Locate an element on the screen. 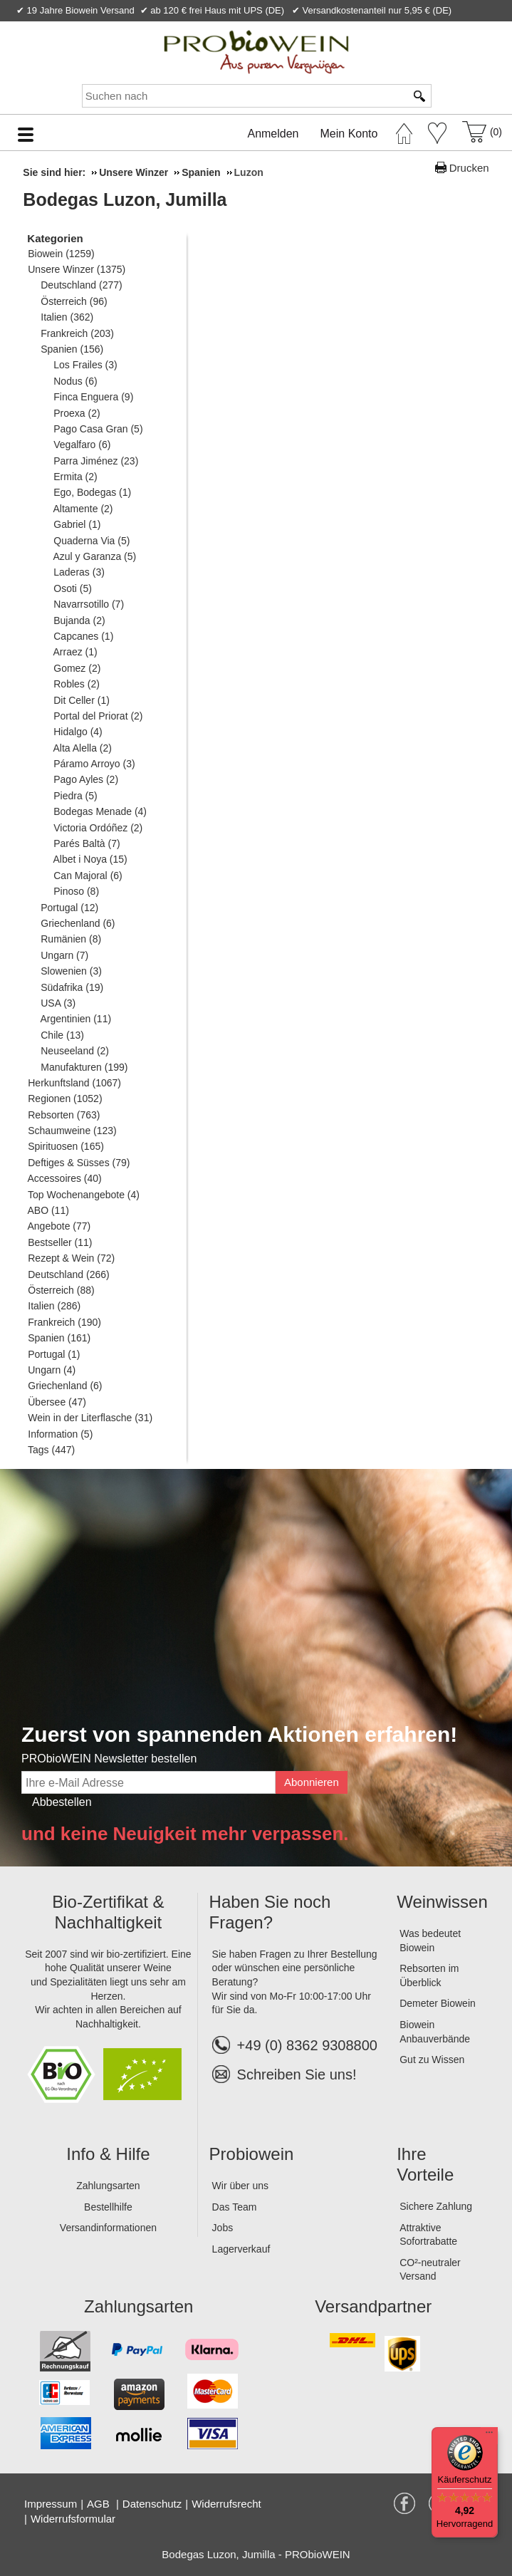 This screenshot has height=2576, width=512. Das Team is located at coordinates (234, 2207).